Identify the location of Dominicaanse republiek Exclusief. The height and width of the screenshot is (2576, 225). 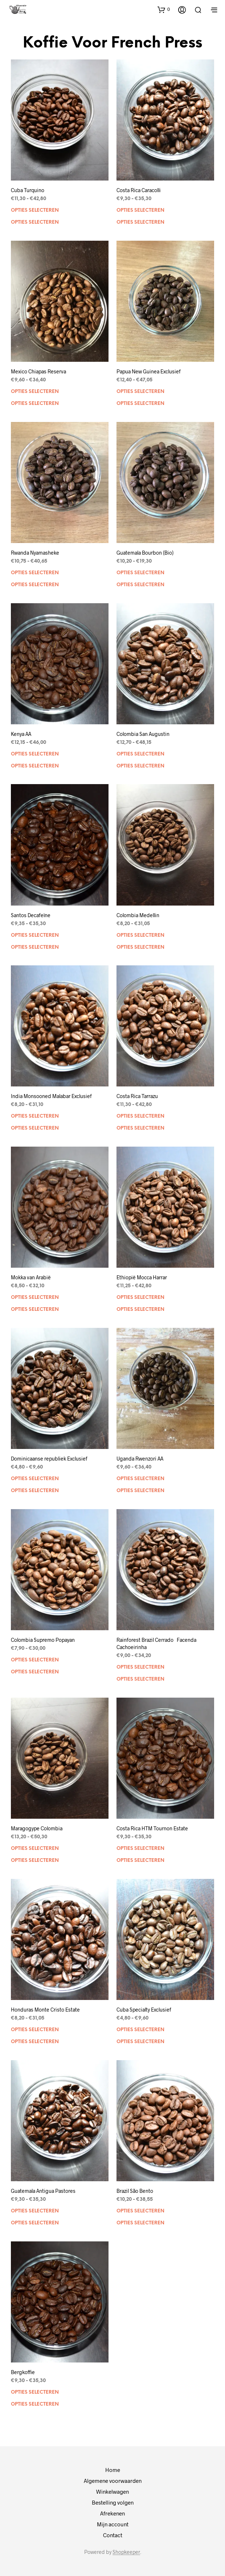
(49, 1458).